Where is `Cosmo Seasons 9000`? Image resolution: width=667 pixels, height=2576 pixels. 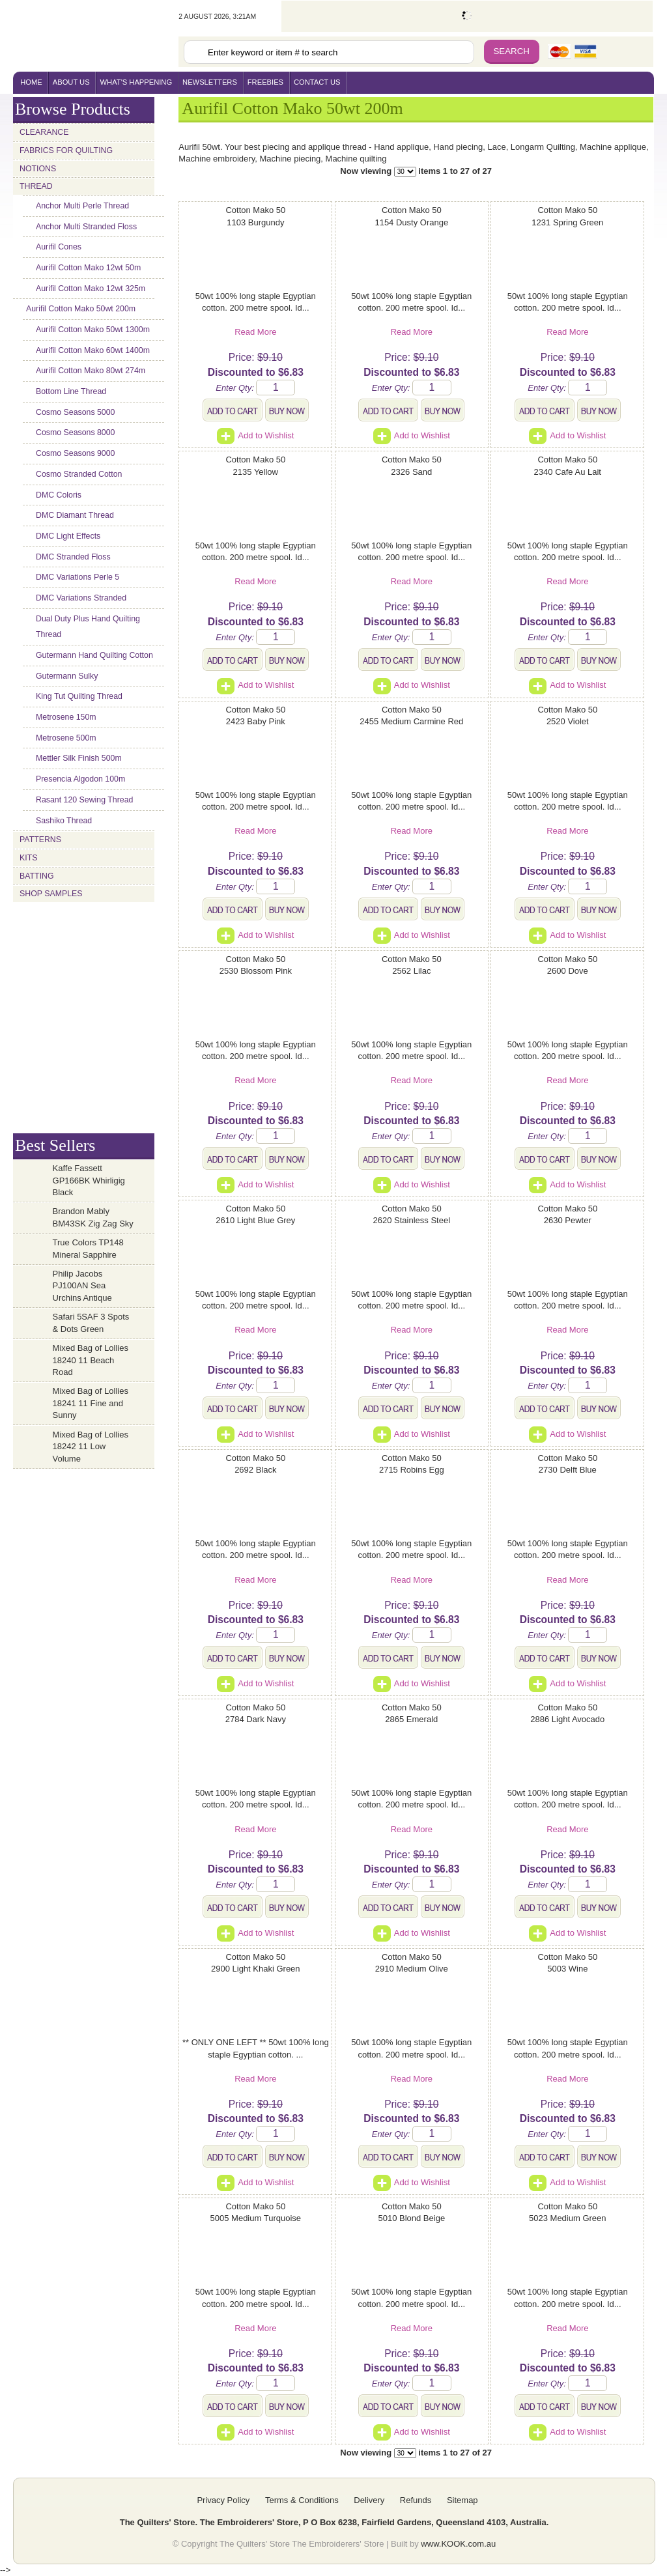
Cosmo Seasons 9000 is located at coordinates (75, 453).